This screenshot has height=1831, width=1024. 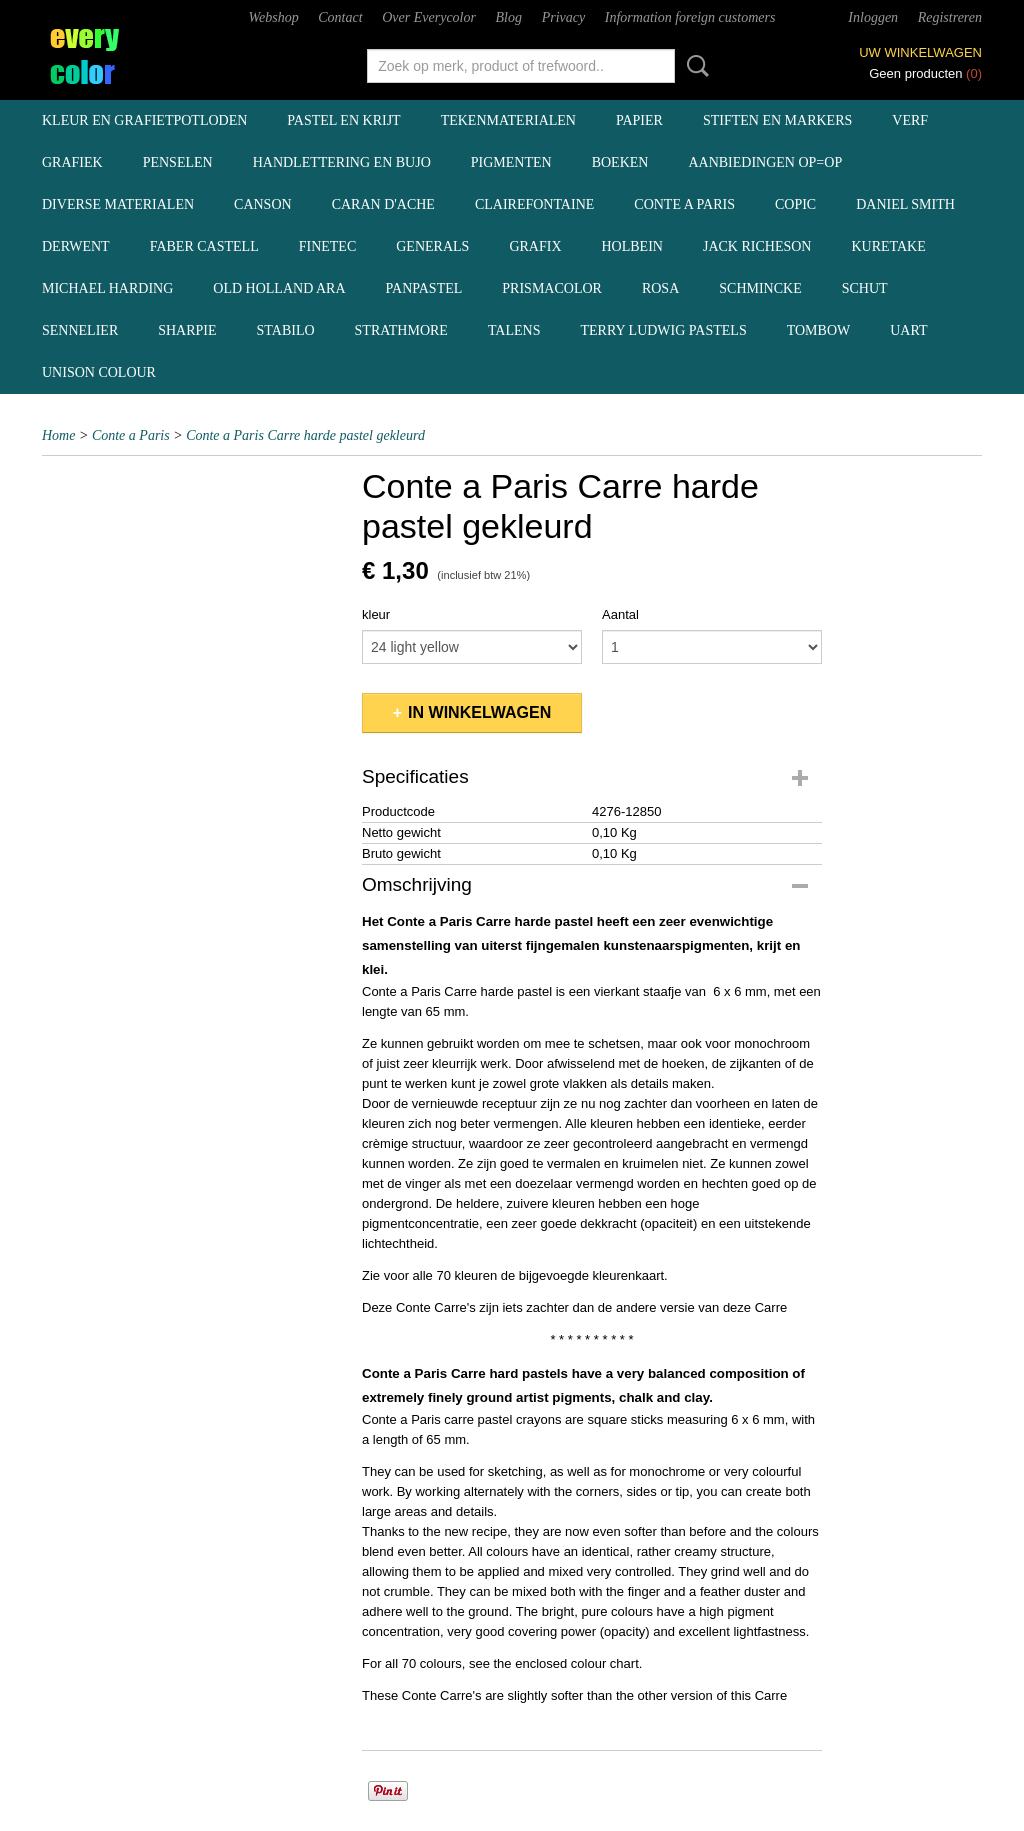 I want to click on Terry Ludwig pastels, so click(x=663, y=330).